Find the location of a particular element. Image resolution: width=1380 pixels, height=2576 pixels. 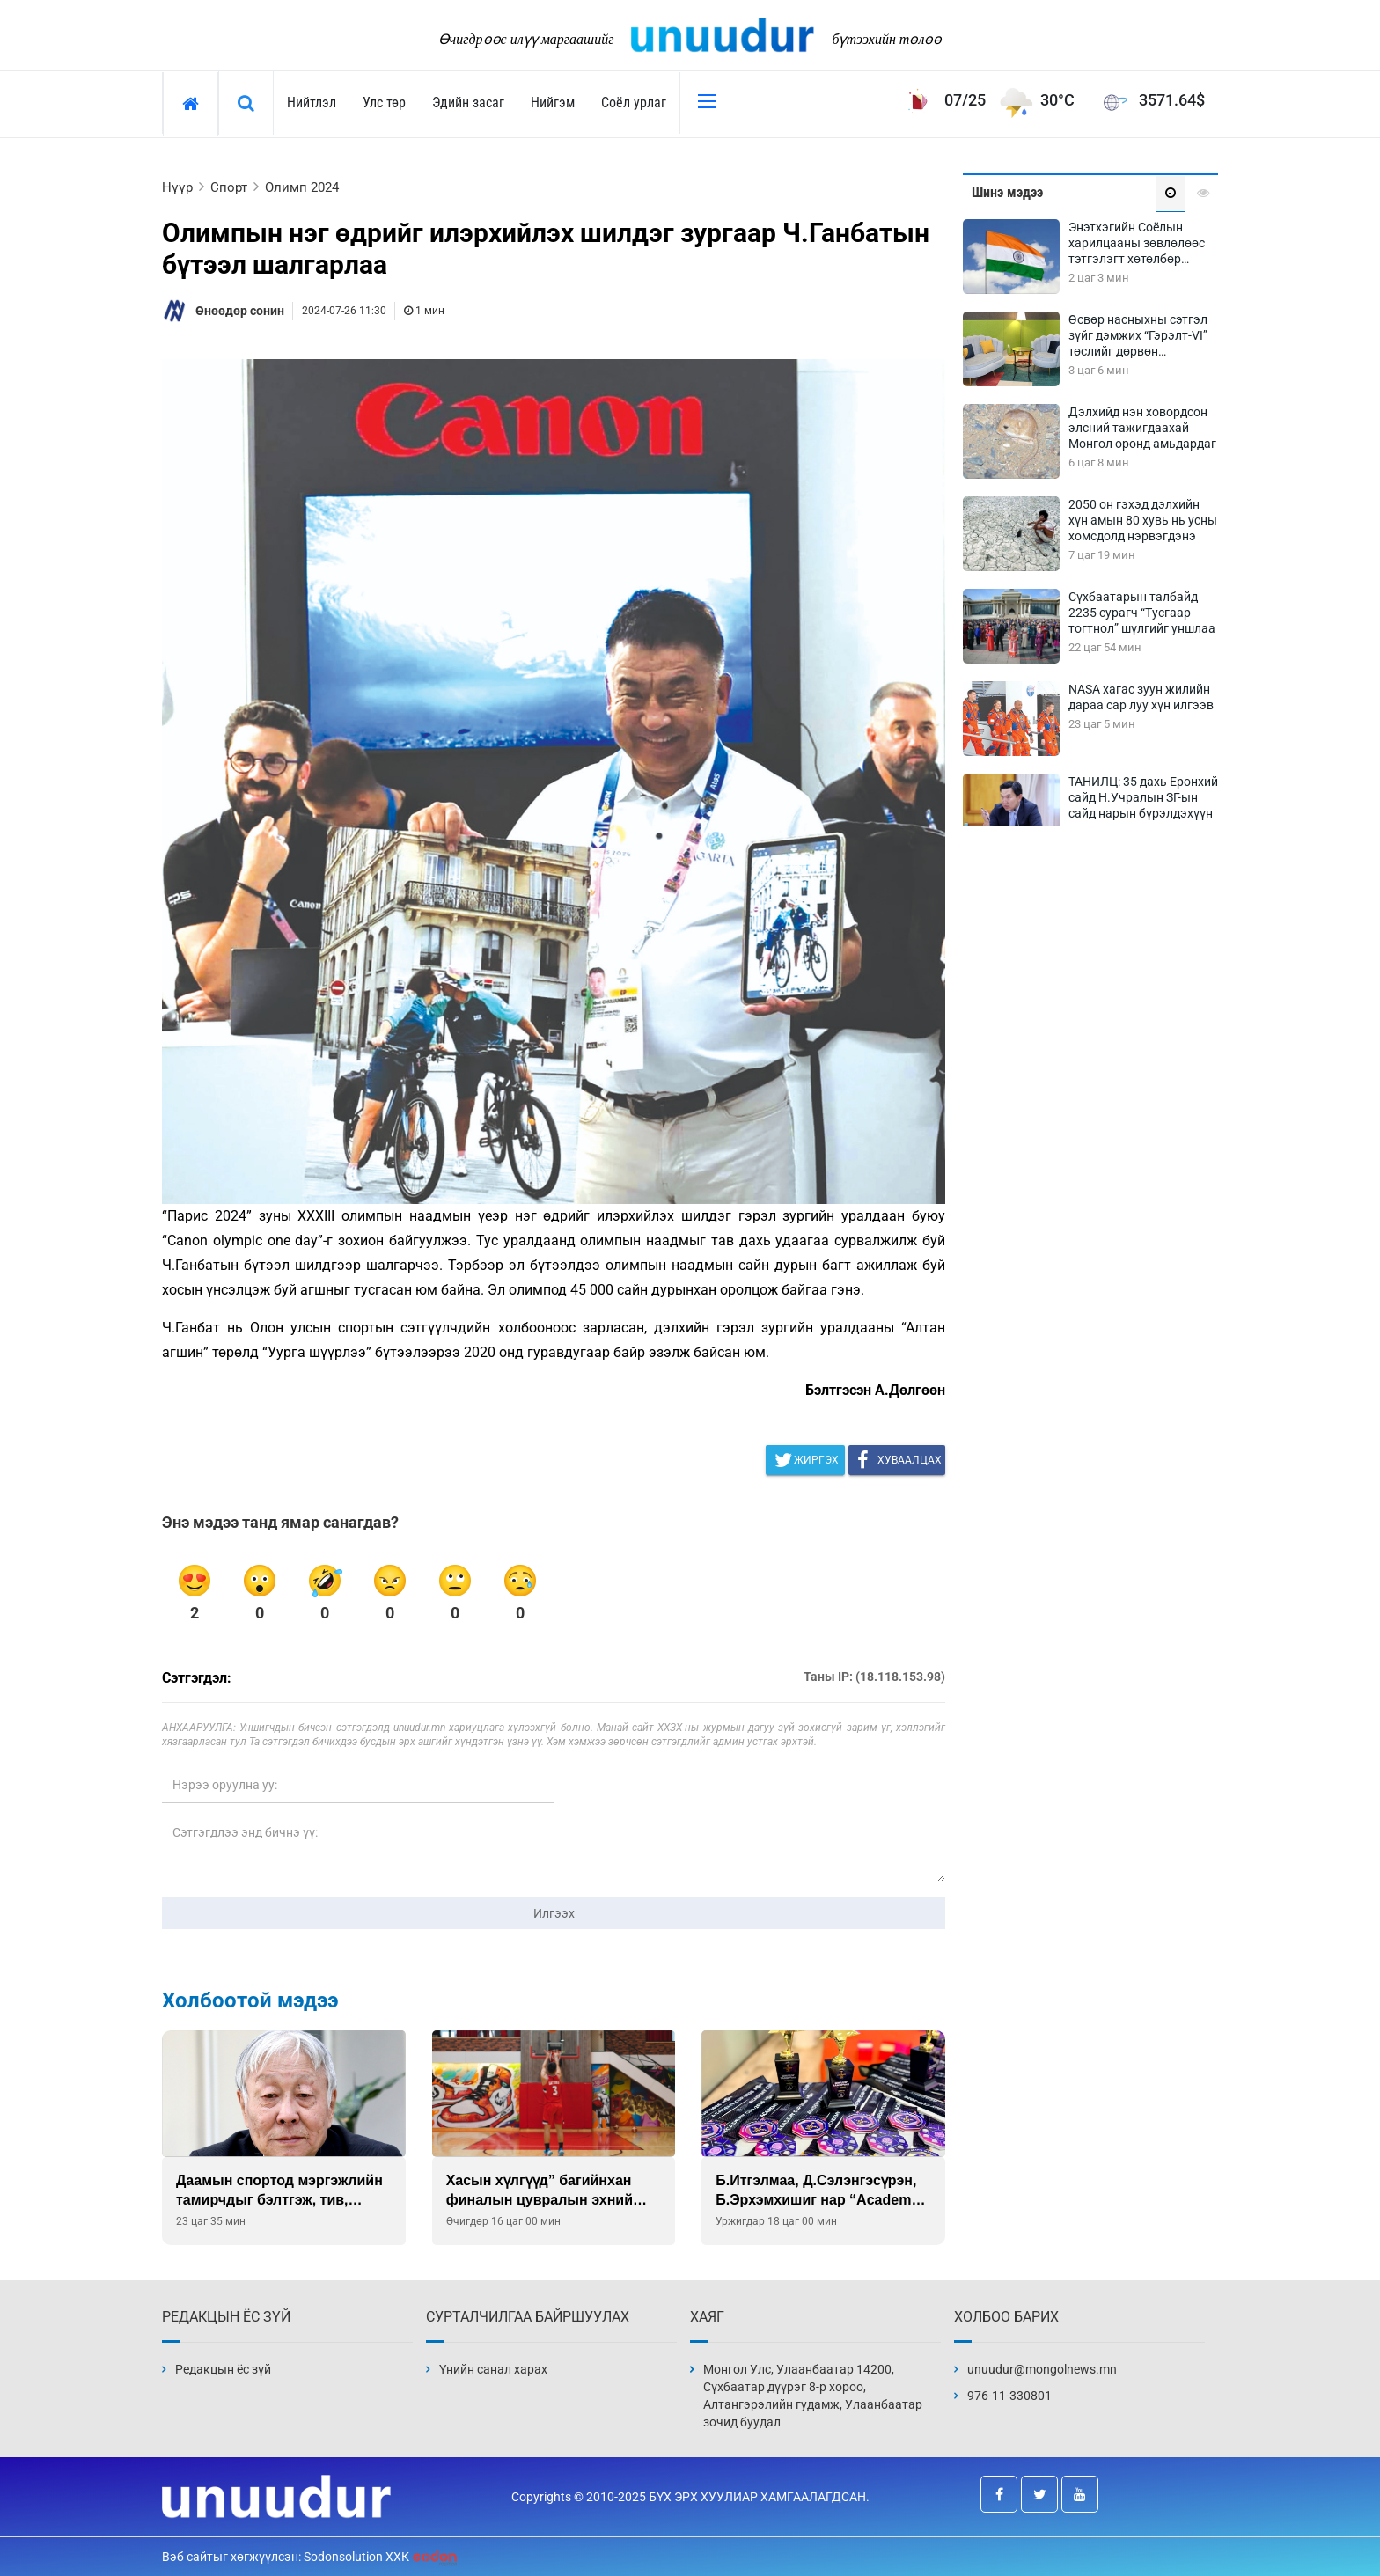

Шинэ мэдээ is located at coordinates (1007, 192).